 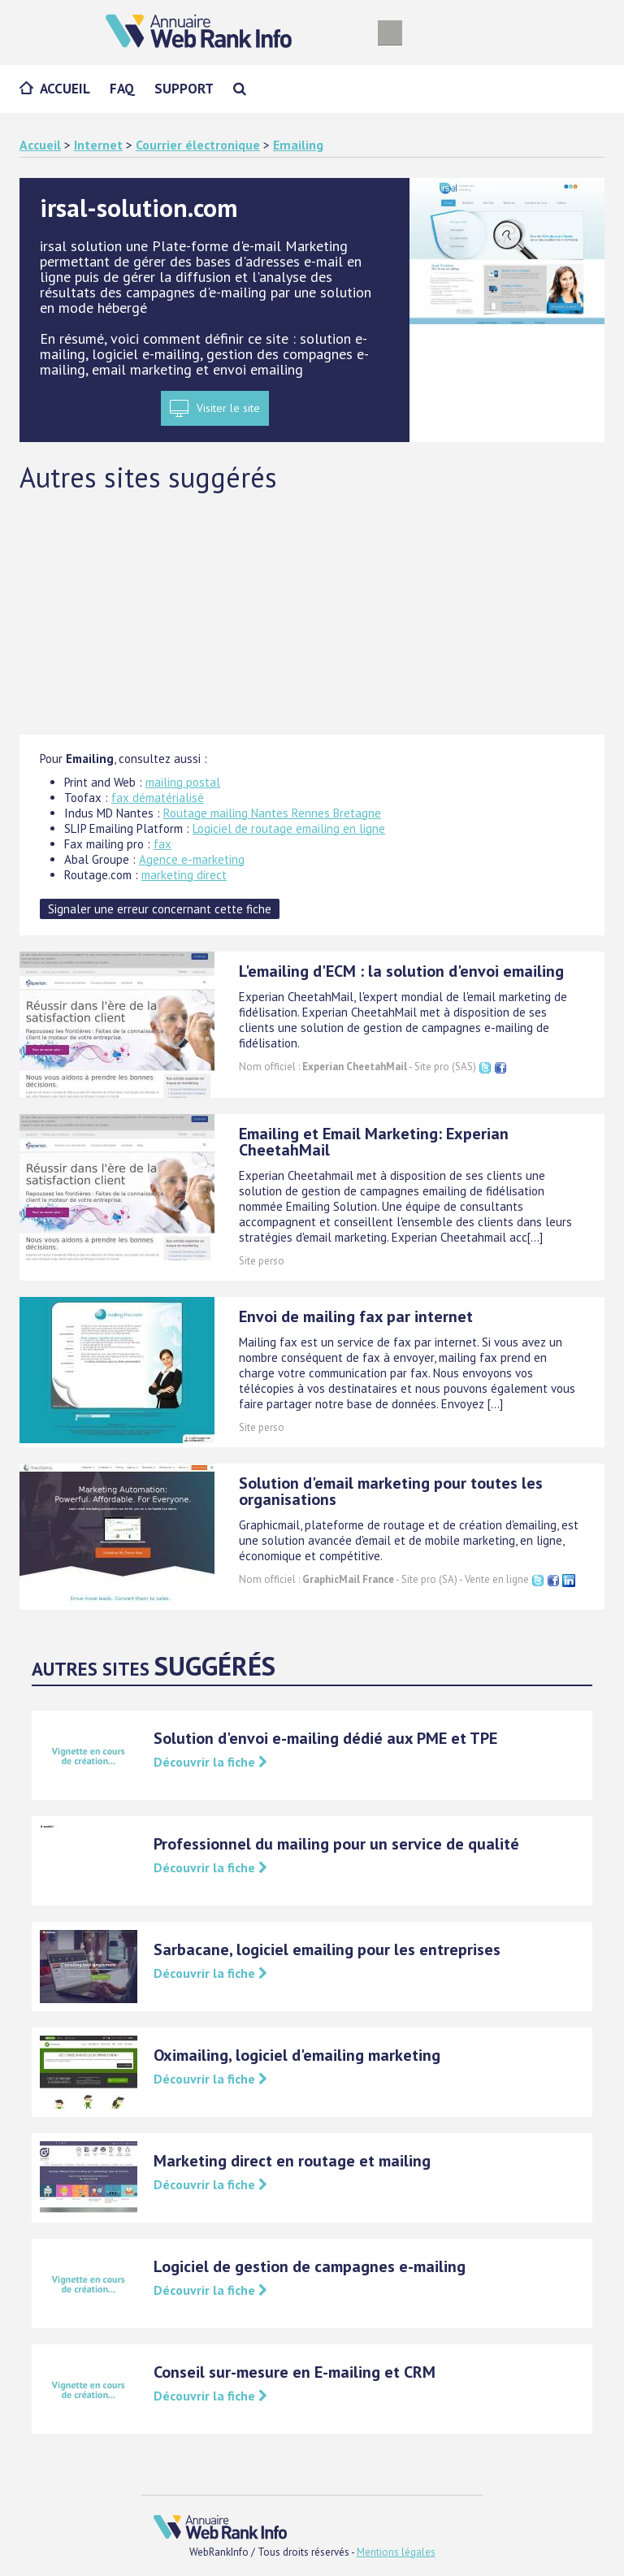 What do you see at coordinates (396, 2552) in the screenshot?
I see `Mentions légales` at bounding box center [396, 2552].